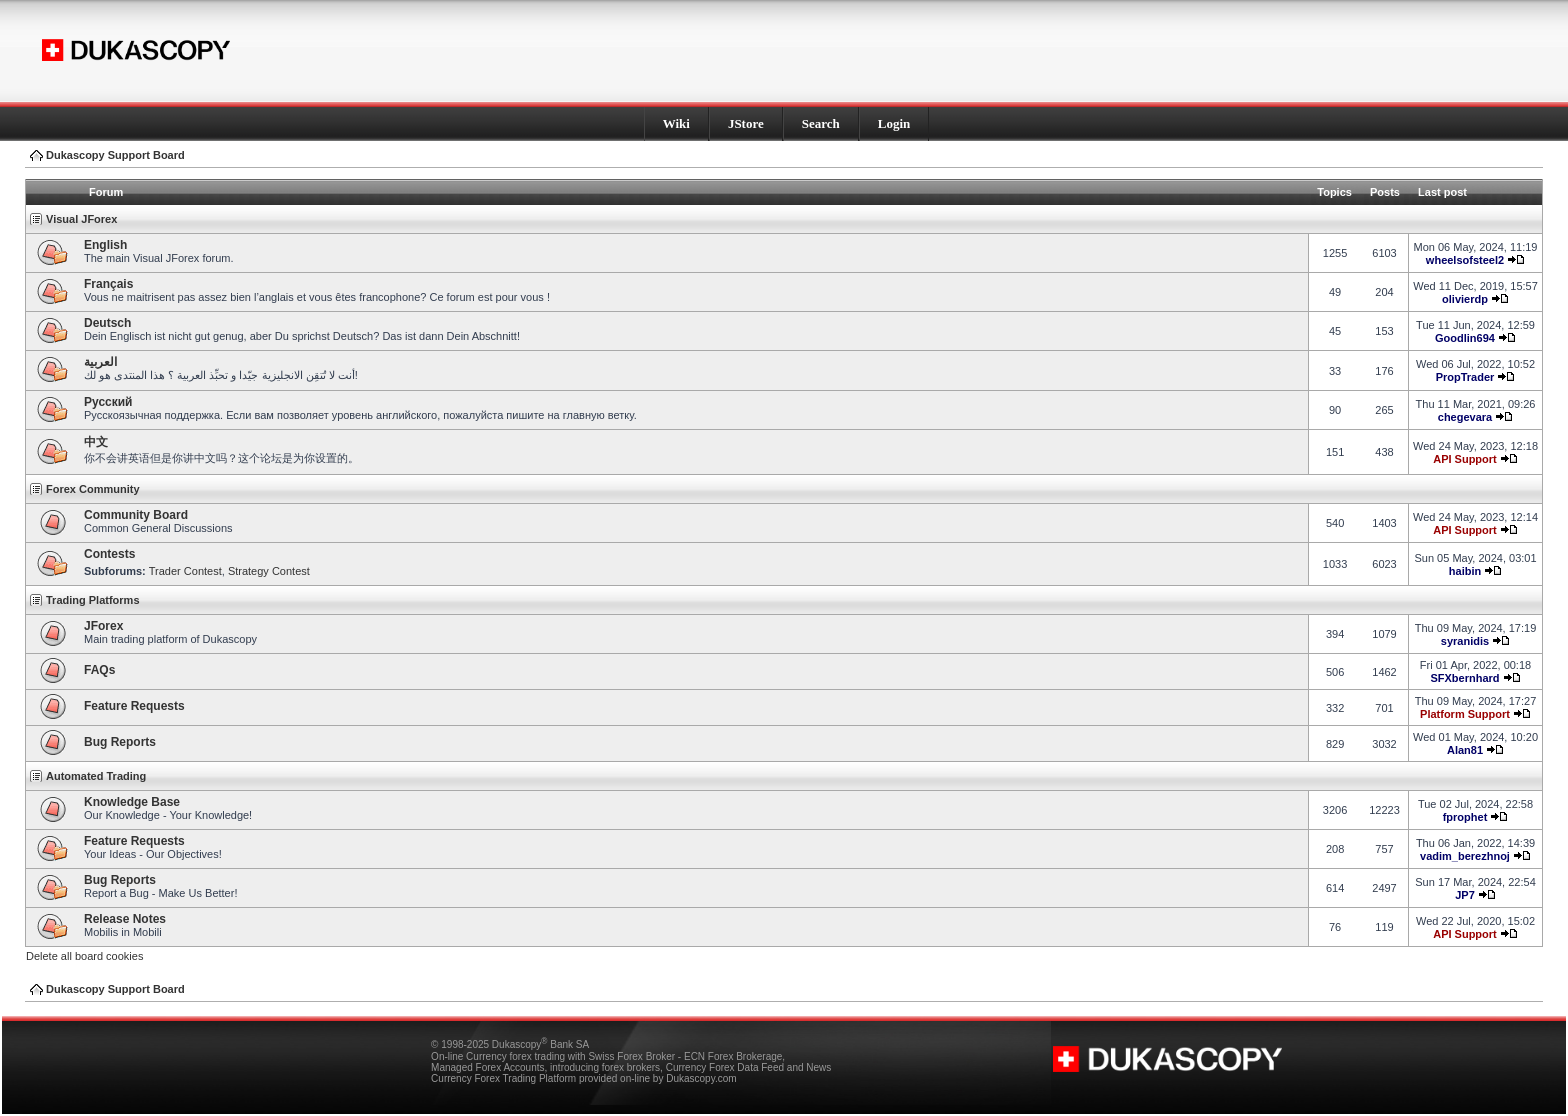 Image resolution: width=1568 pixels, height=1116 pixels. Describe the element at coordinates (125, 919) in the screenshot. I see `Release Notes` at that location.